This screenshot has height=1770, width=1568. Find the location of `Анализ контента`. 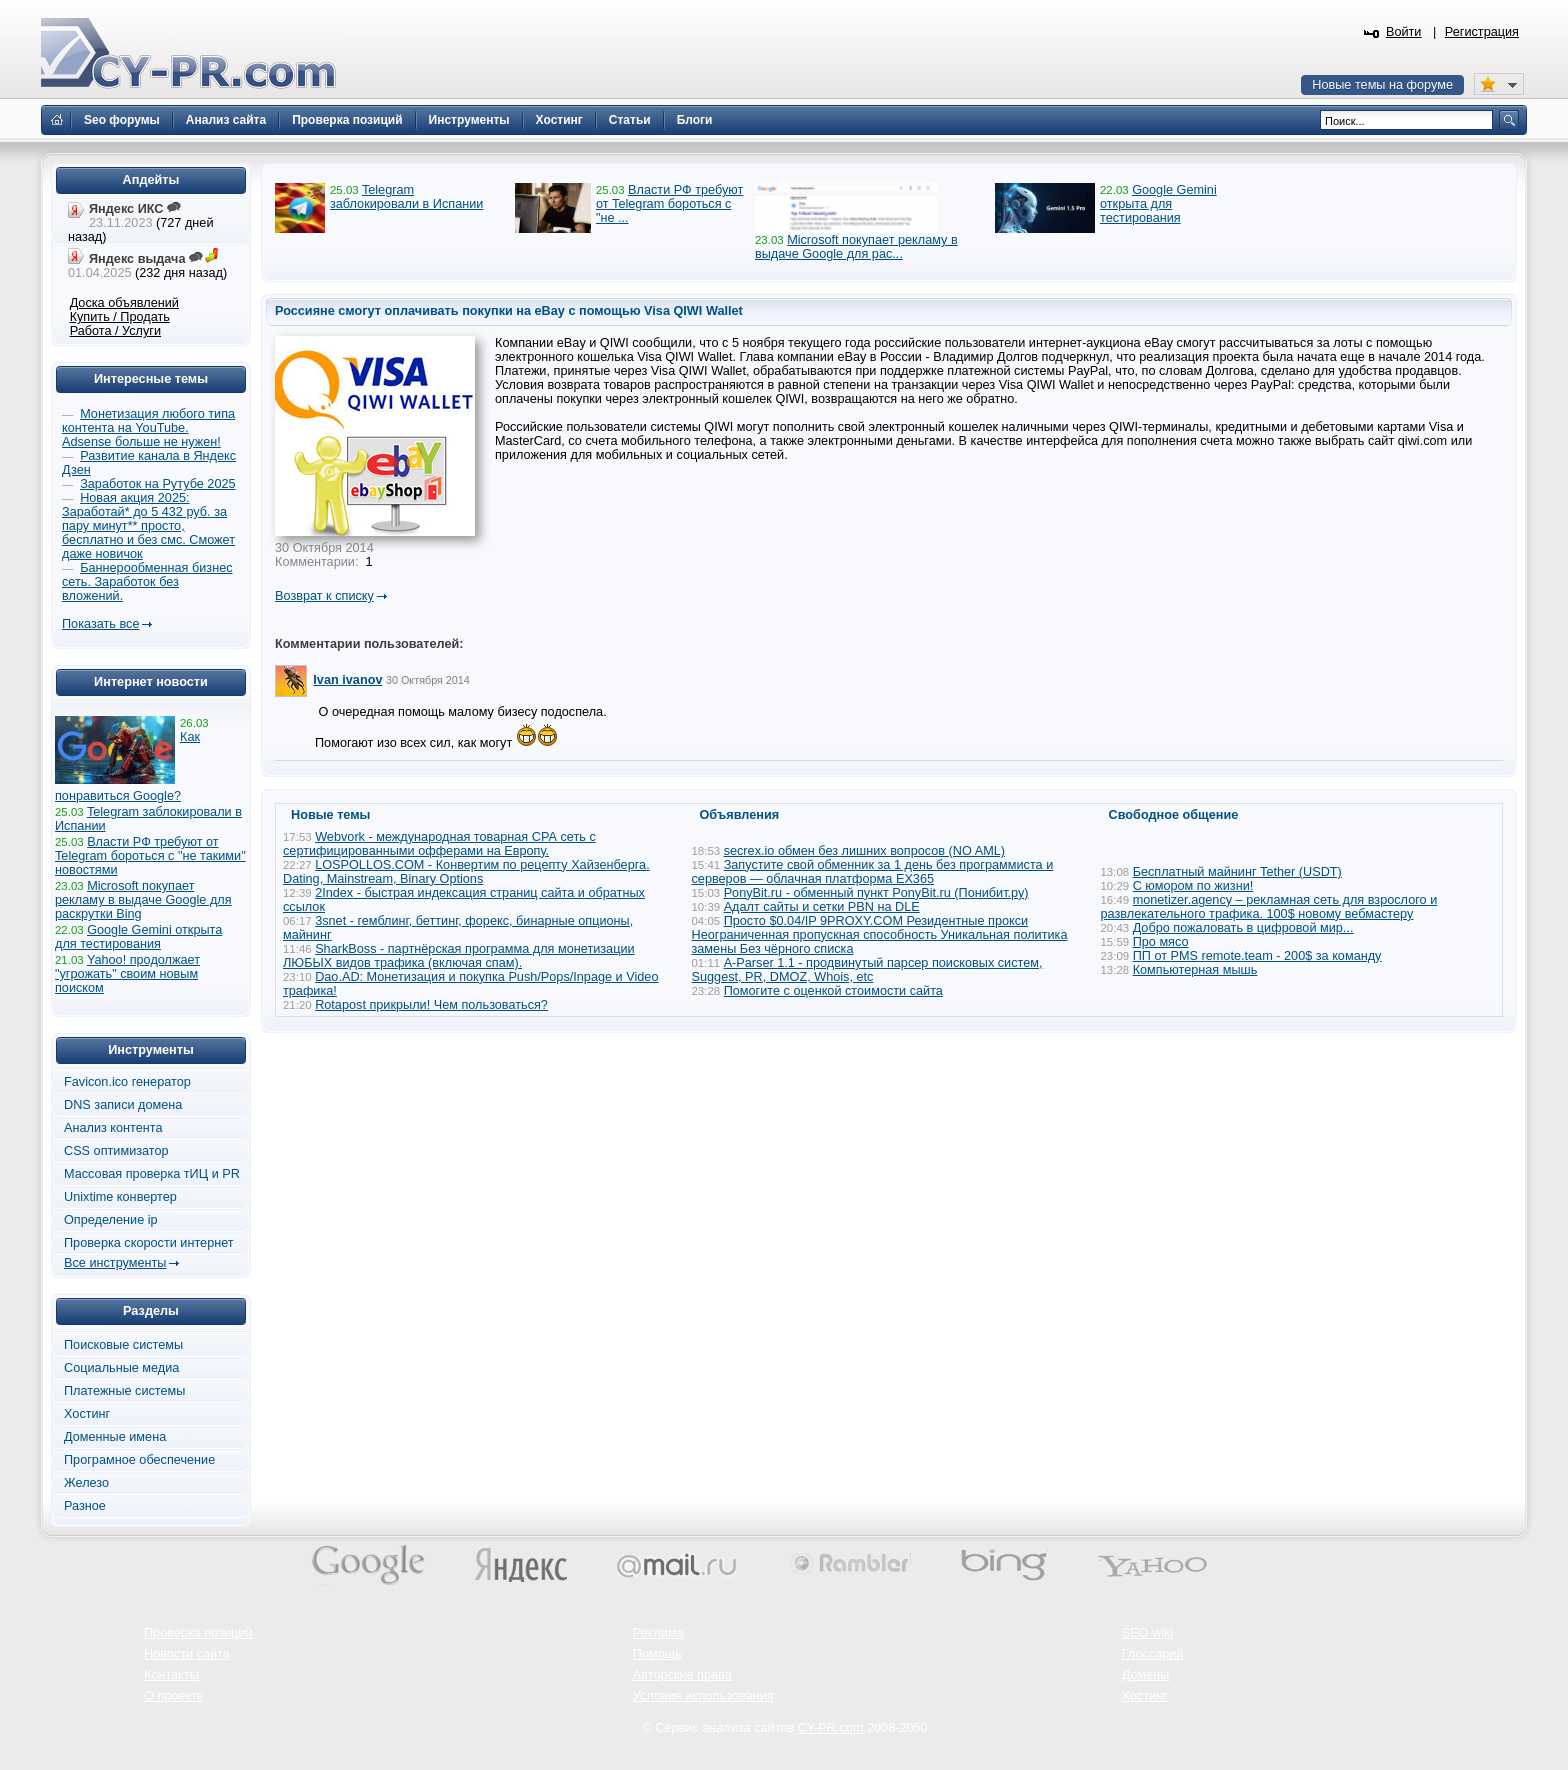

Анализ контента is located at coordinates (113, 1128).